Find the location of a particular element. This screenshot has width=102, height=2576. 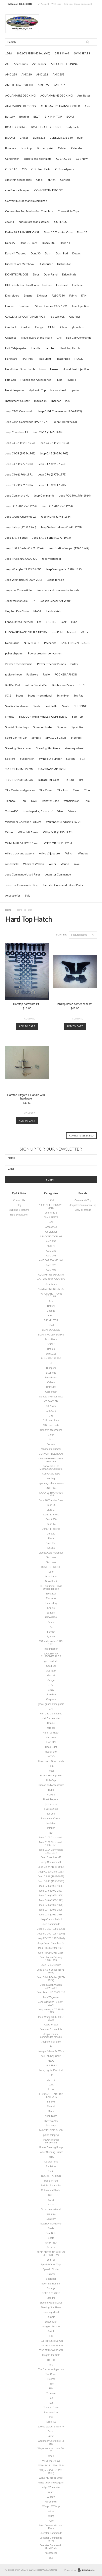

Radiators is located at coordinates (32, 674).